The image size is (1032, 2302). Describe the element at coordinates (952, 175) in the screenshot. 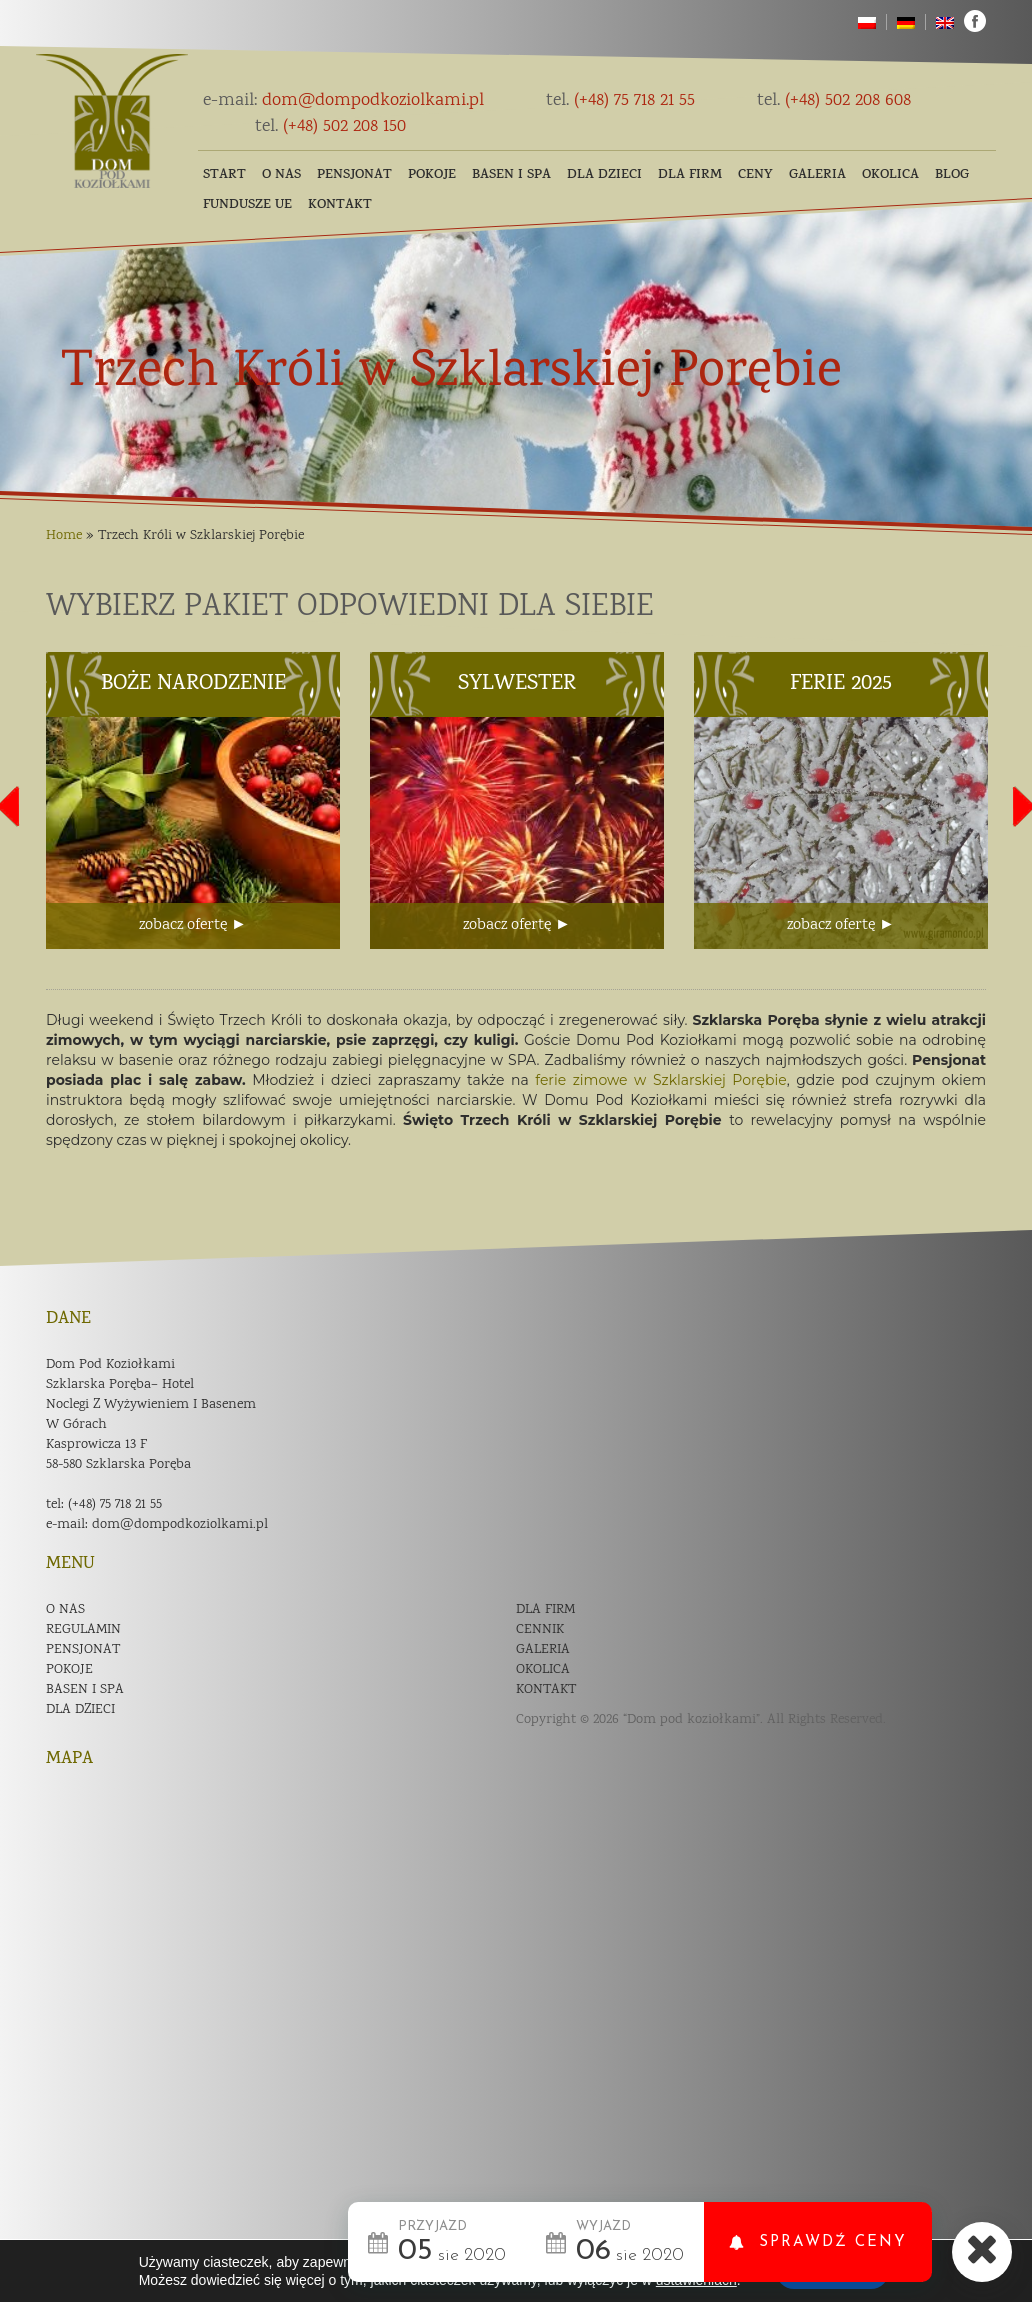

I see `Blog` at that location.